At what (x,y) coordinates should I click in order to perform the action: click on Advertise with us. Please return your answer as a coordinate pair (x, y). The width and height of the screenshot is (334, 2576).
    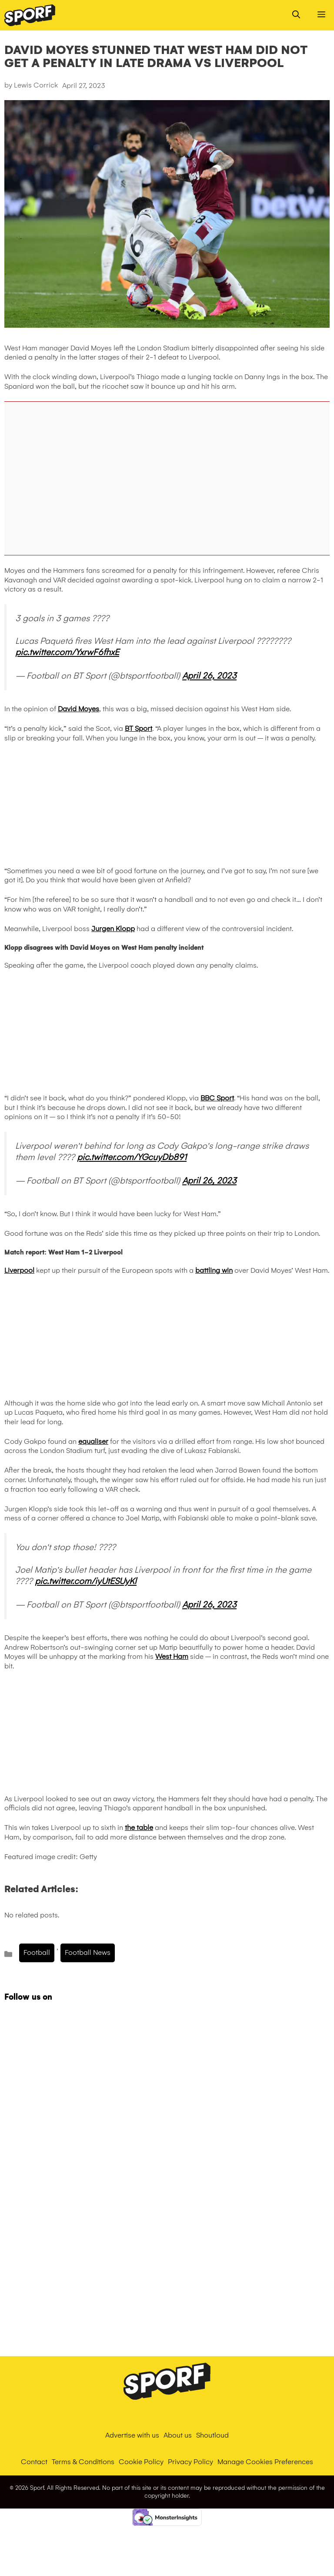
    Looking at the image, I should click on (132, 2435).